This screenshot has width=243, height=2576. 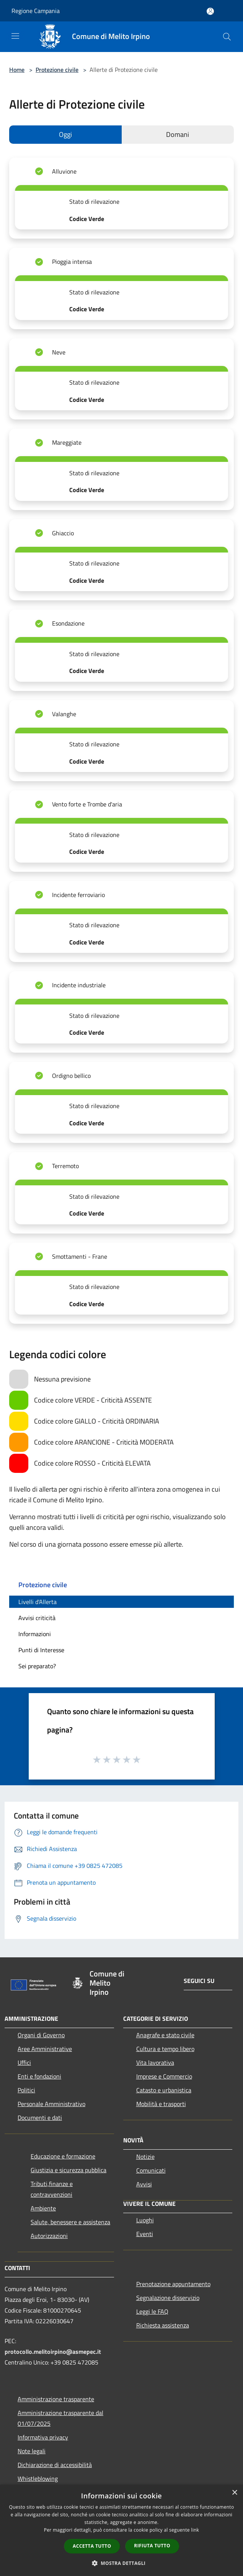 What do you see at coordinates (70, 2222) in the screenshot?
I see `Salute, benessere e assistenza` at bounding box center [70, 2222].